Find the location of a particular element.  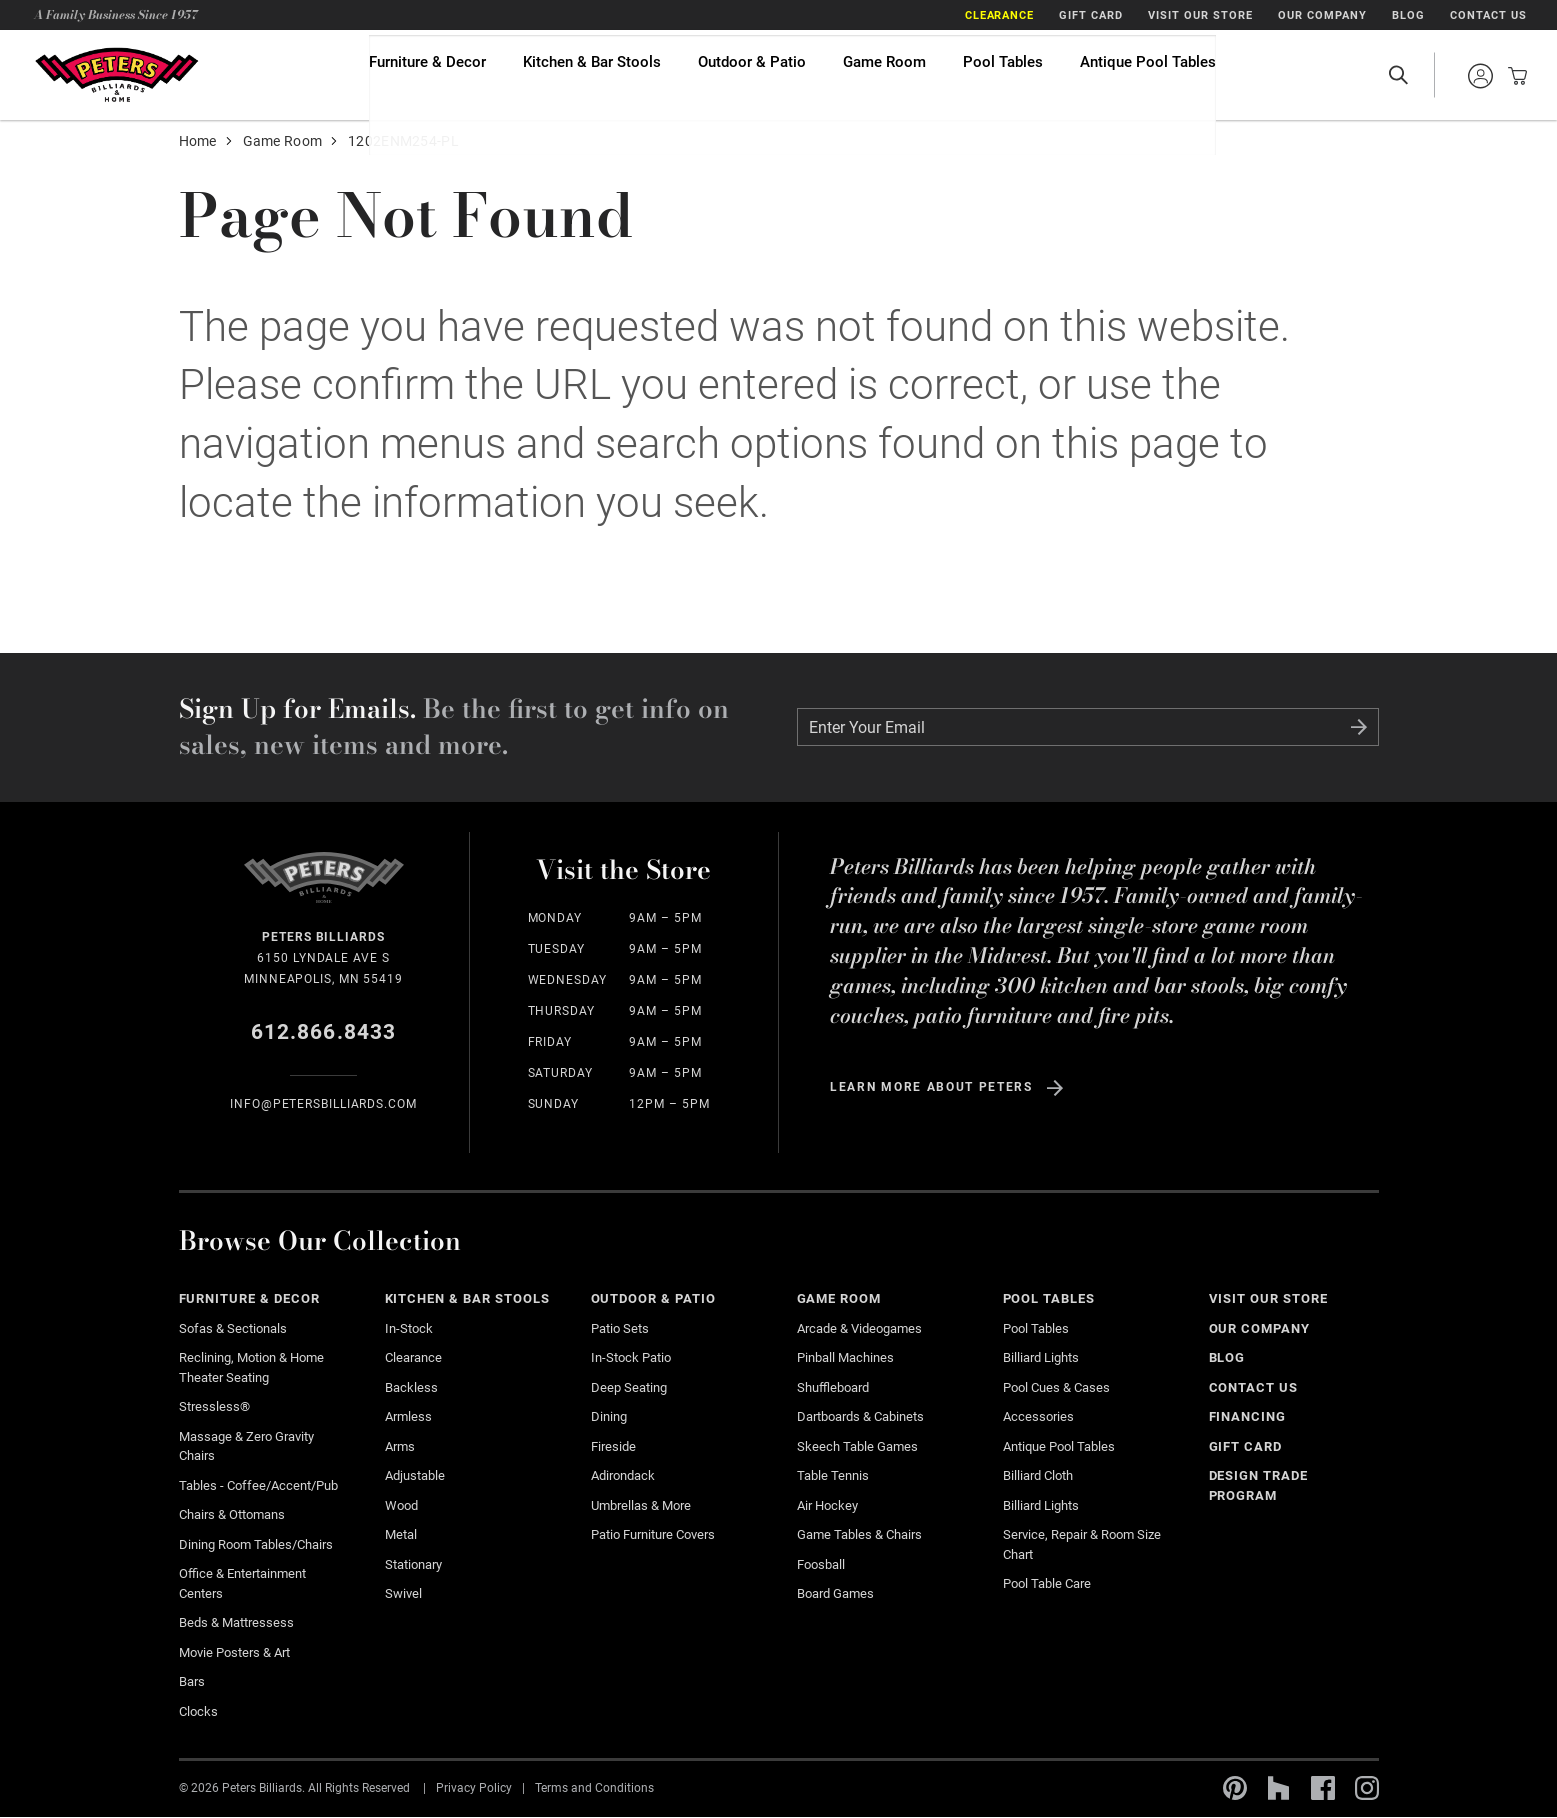

Fireside is located at coordinates (613, 1446).